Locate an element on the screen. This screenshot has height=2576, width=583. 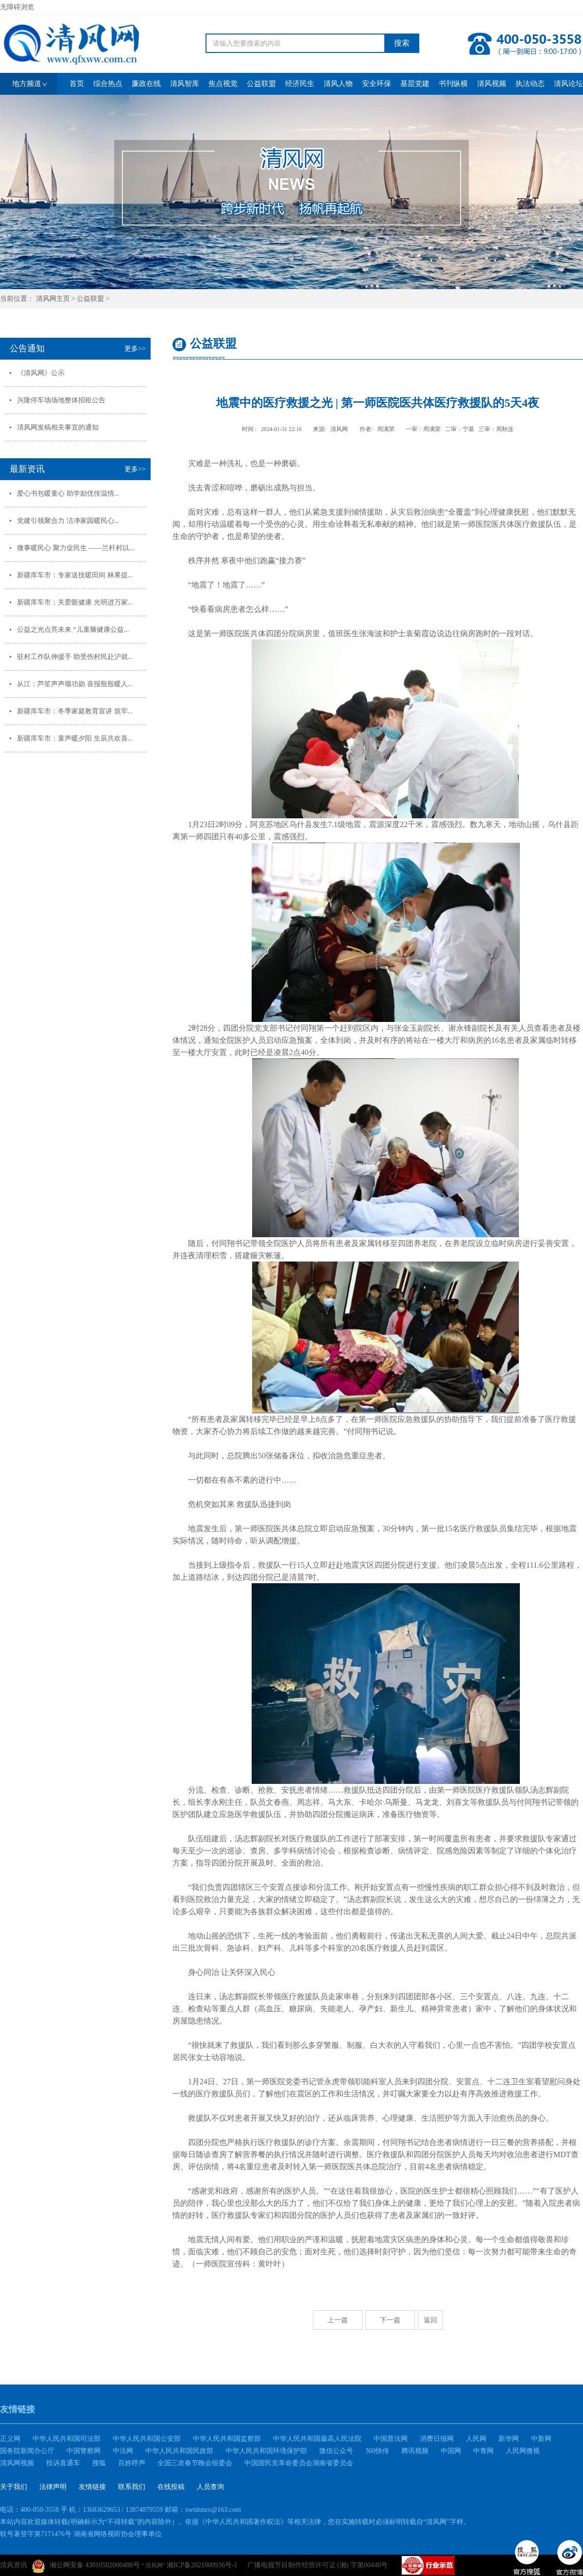
中新网 is located at coordinates (541, 2438).